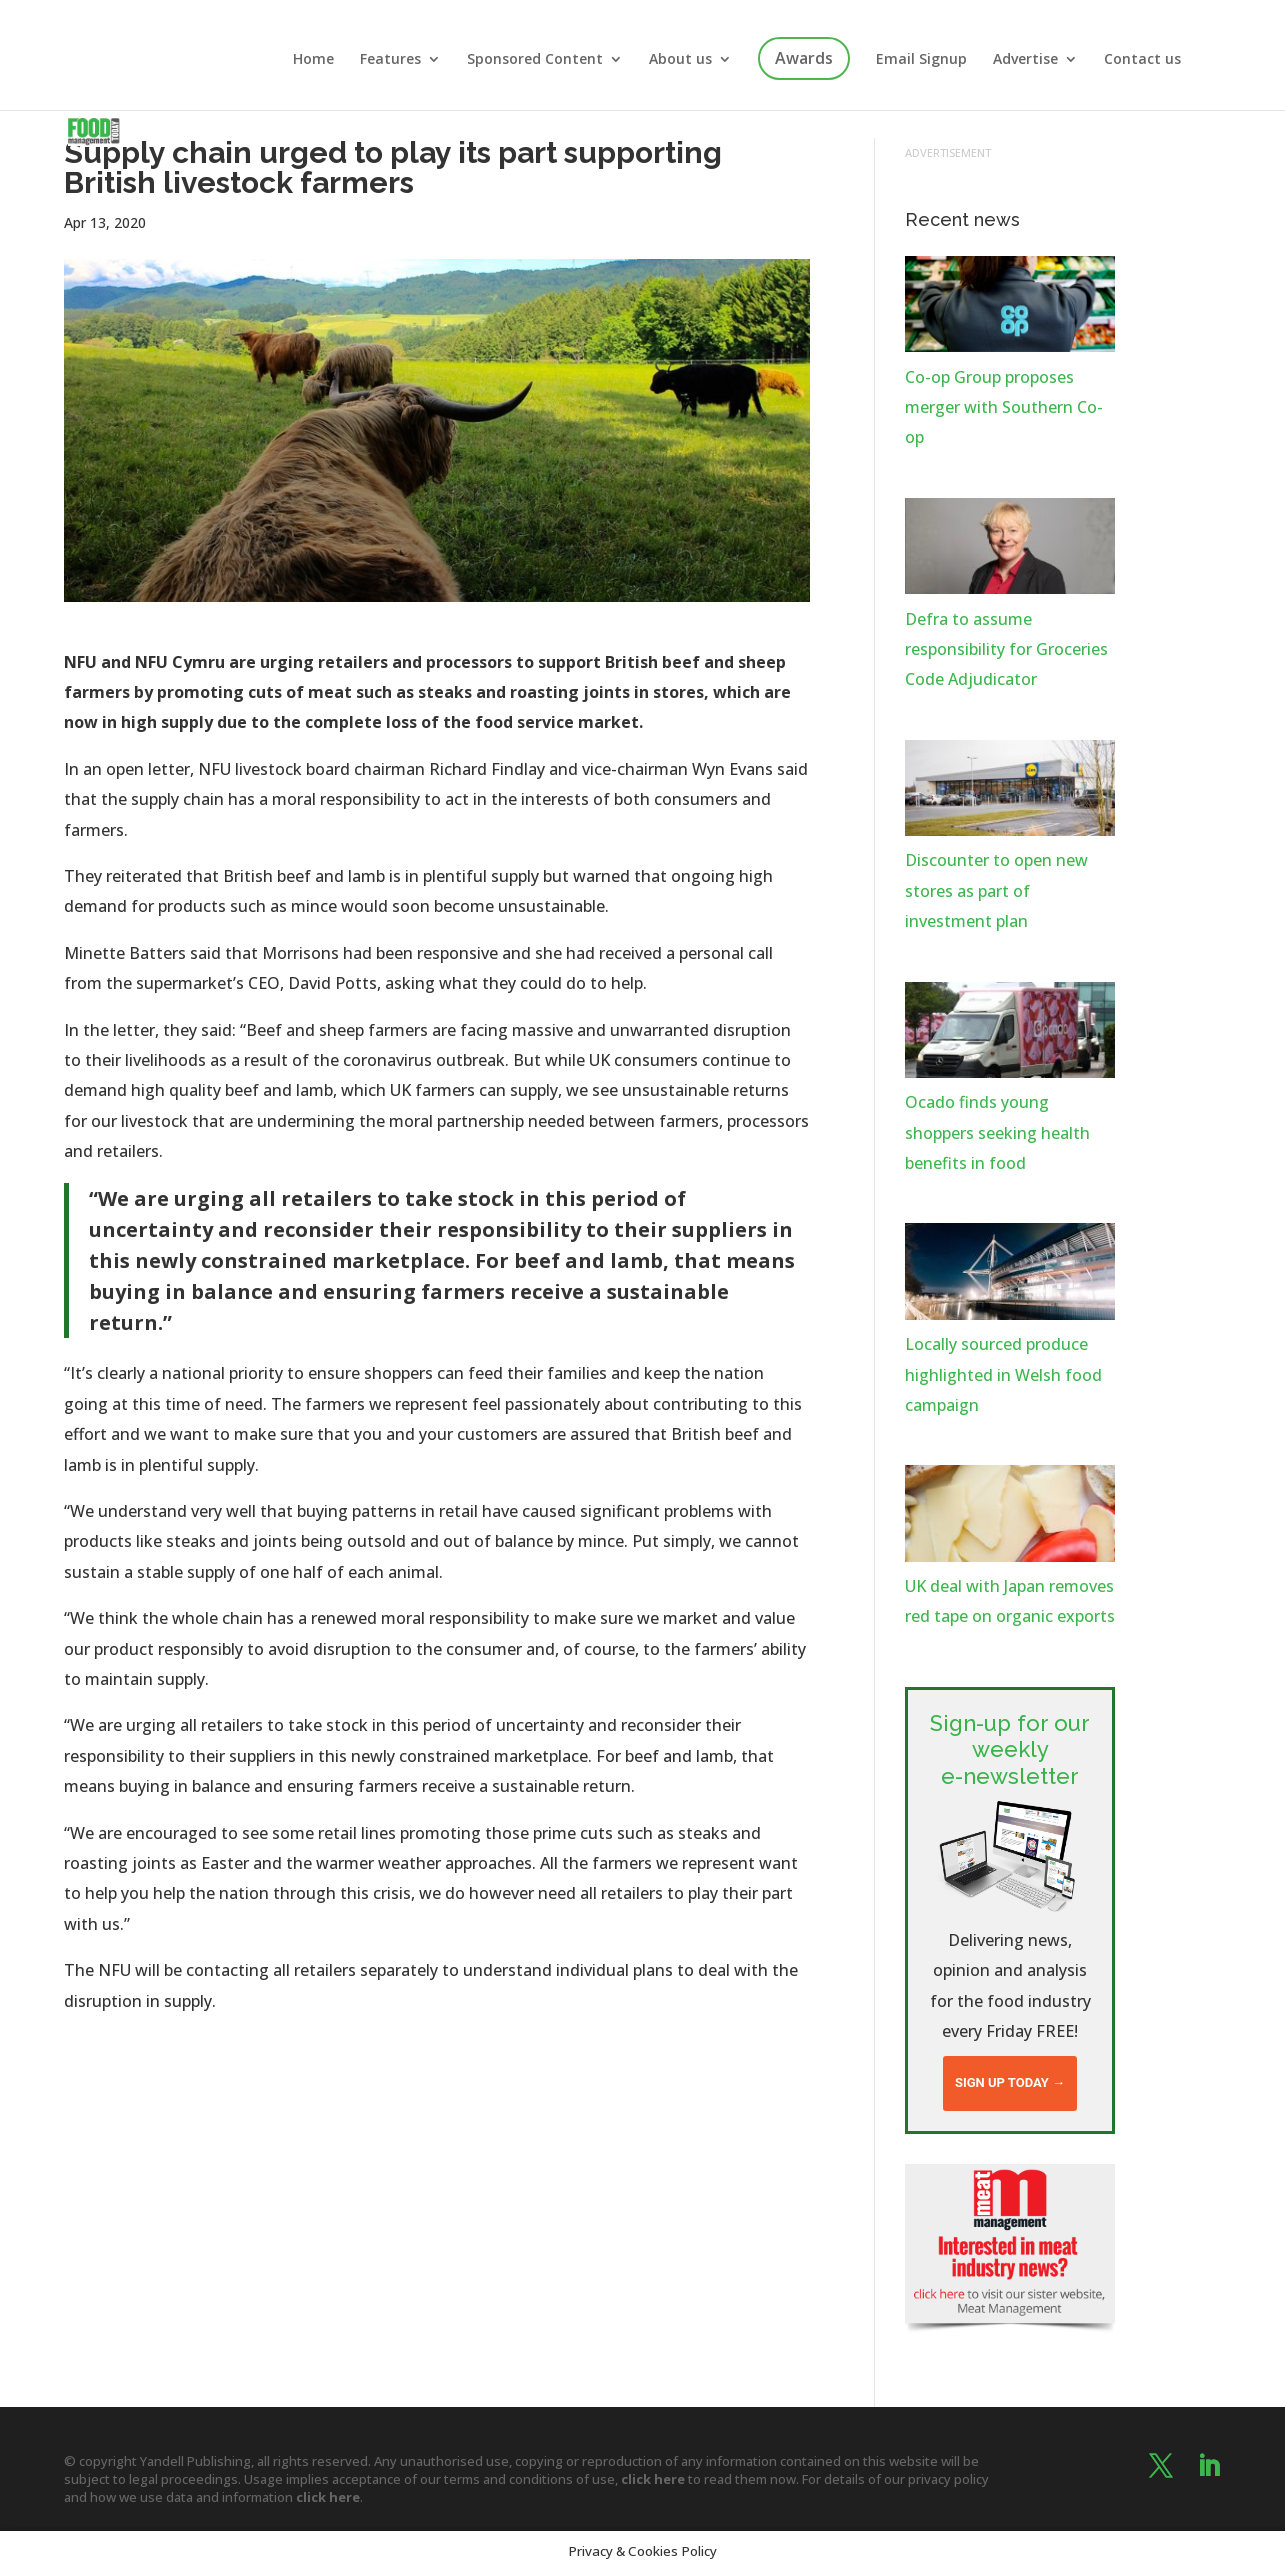 Image resolution: width=1285 pixels, height=2572 pixels. What do you see at coordinates (653, 2479) in the screenshot?
I see `click here` at bounding box center [653, 2479].